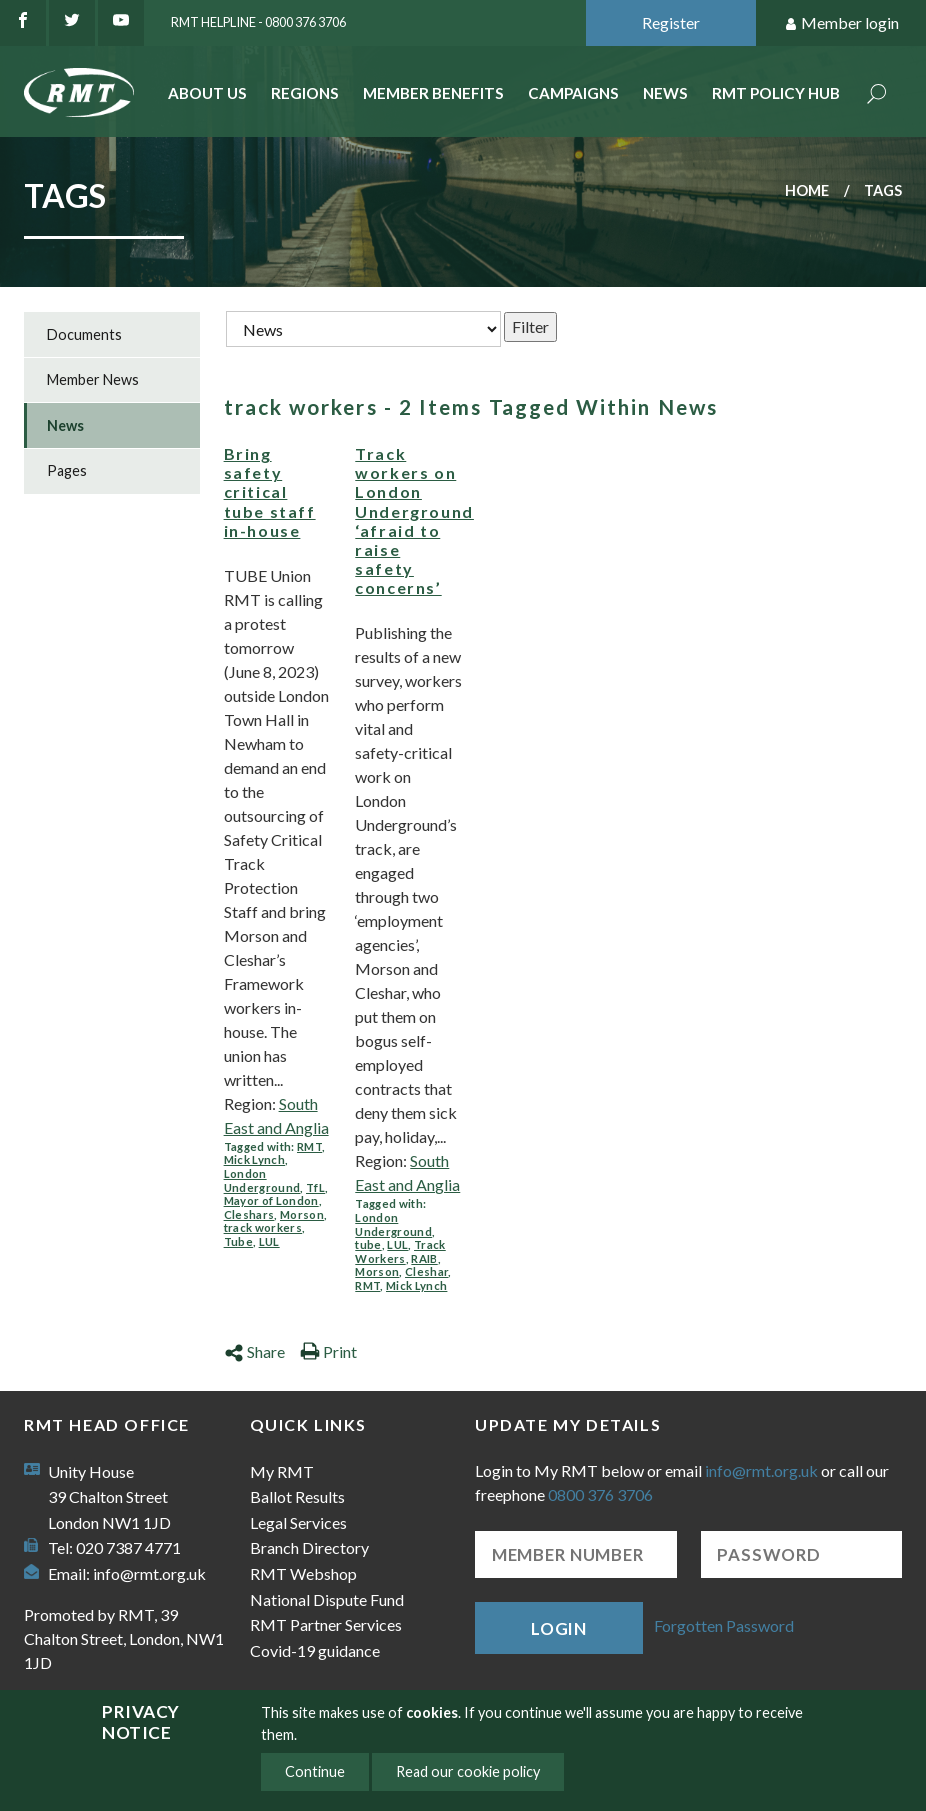  What do you see at coordinates (573, 93) in the screenshot?
I see `Campaigns` at bounding box center [573, 93].